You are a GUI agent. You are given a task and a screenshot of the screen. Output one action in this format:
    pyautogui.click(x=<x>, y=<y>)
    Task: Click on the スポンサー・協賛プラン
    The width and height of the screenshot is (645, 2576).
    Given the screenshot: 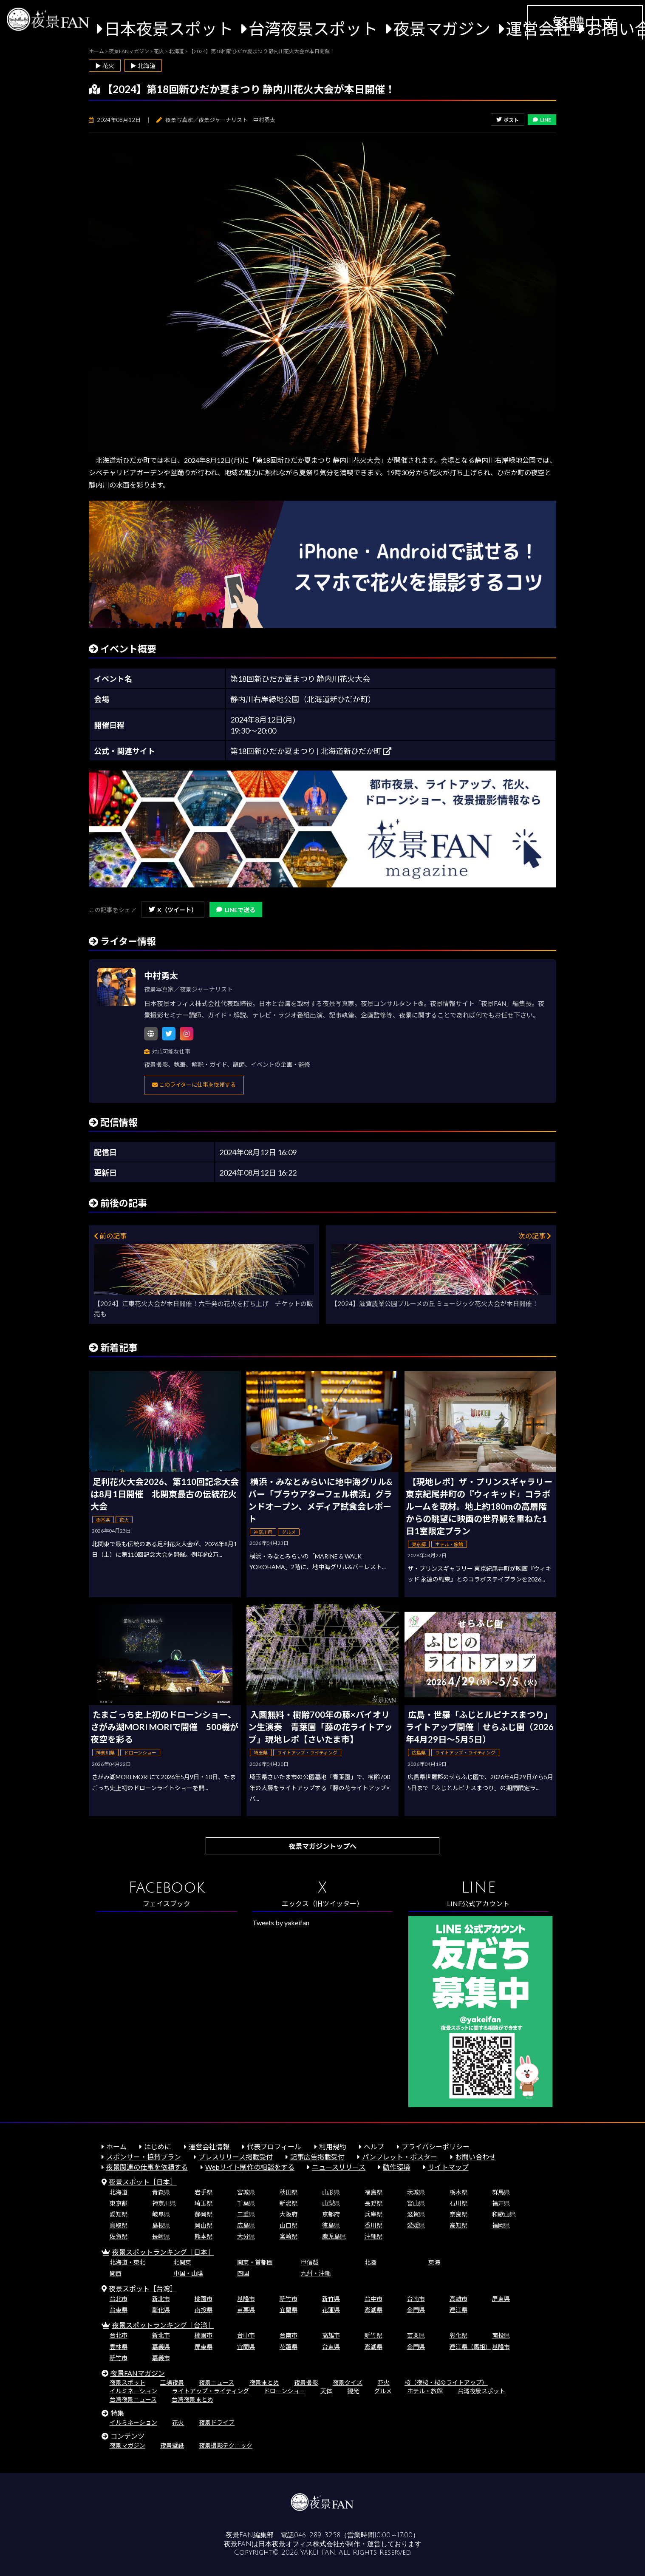 What is the action you would take?
    pyautogui.click(x=143, y=2157)
    